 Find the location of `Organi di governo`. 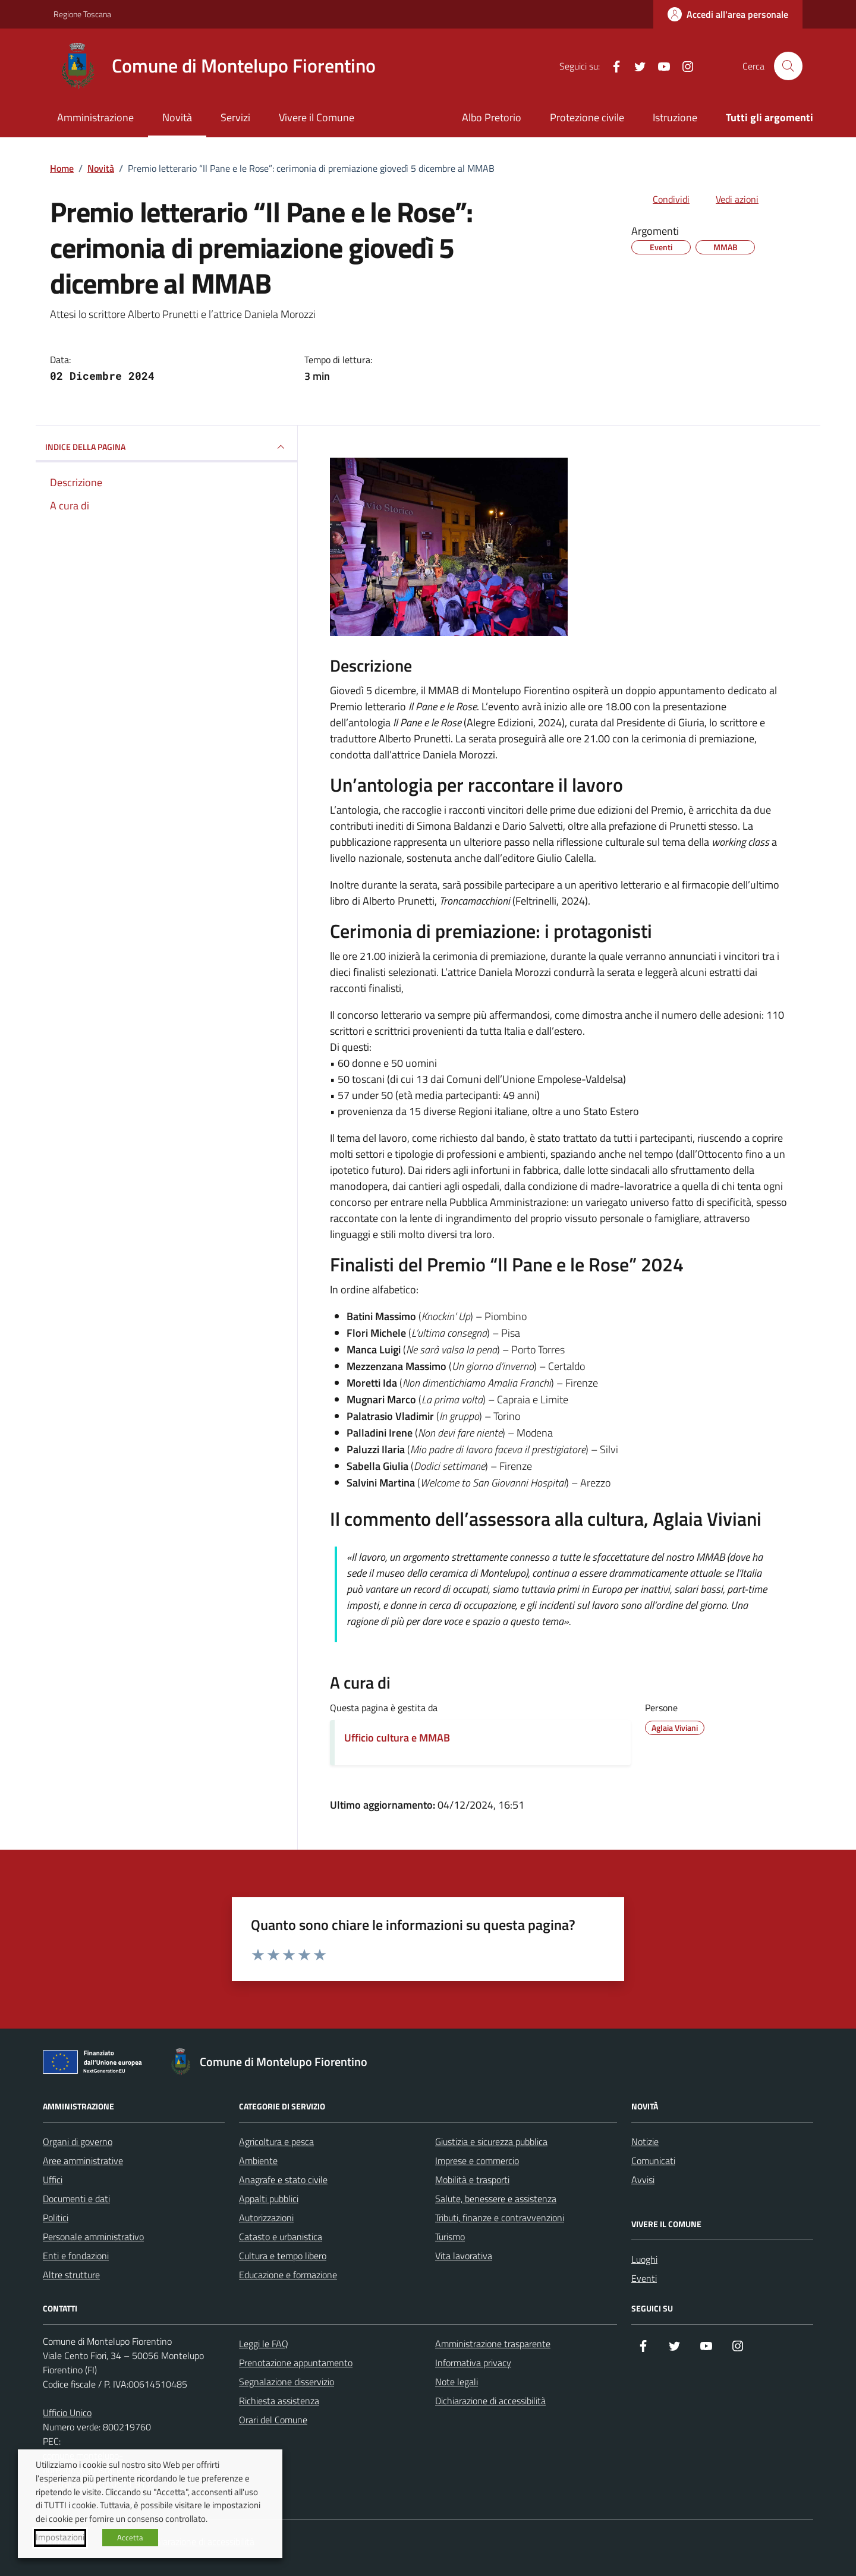

Organi di governo is located at coordinates (77, 2141).